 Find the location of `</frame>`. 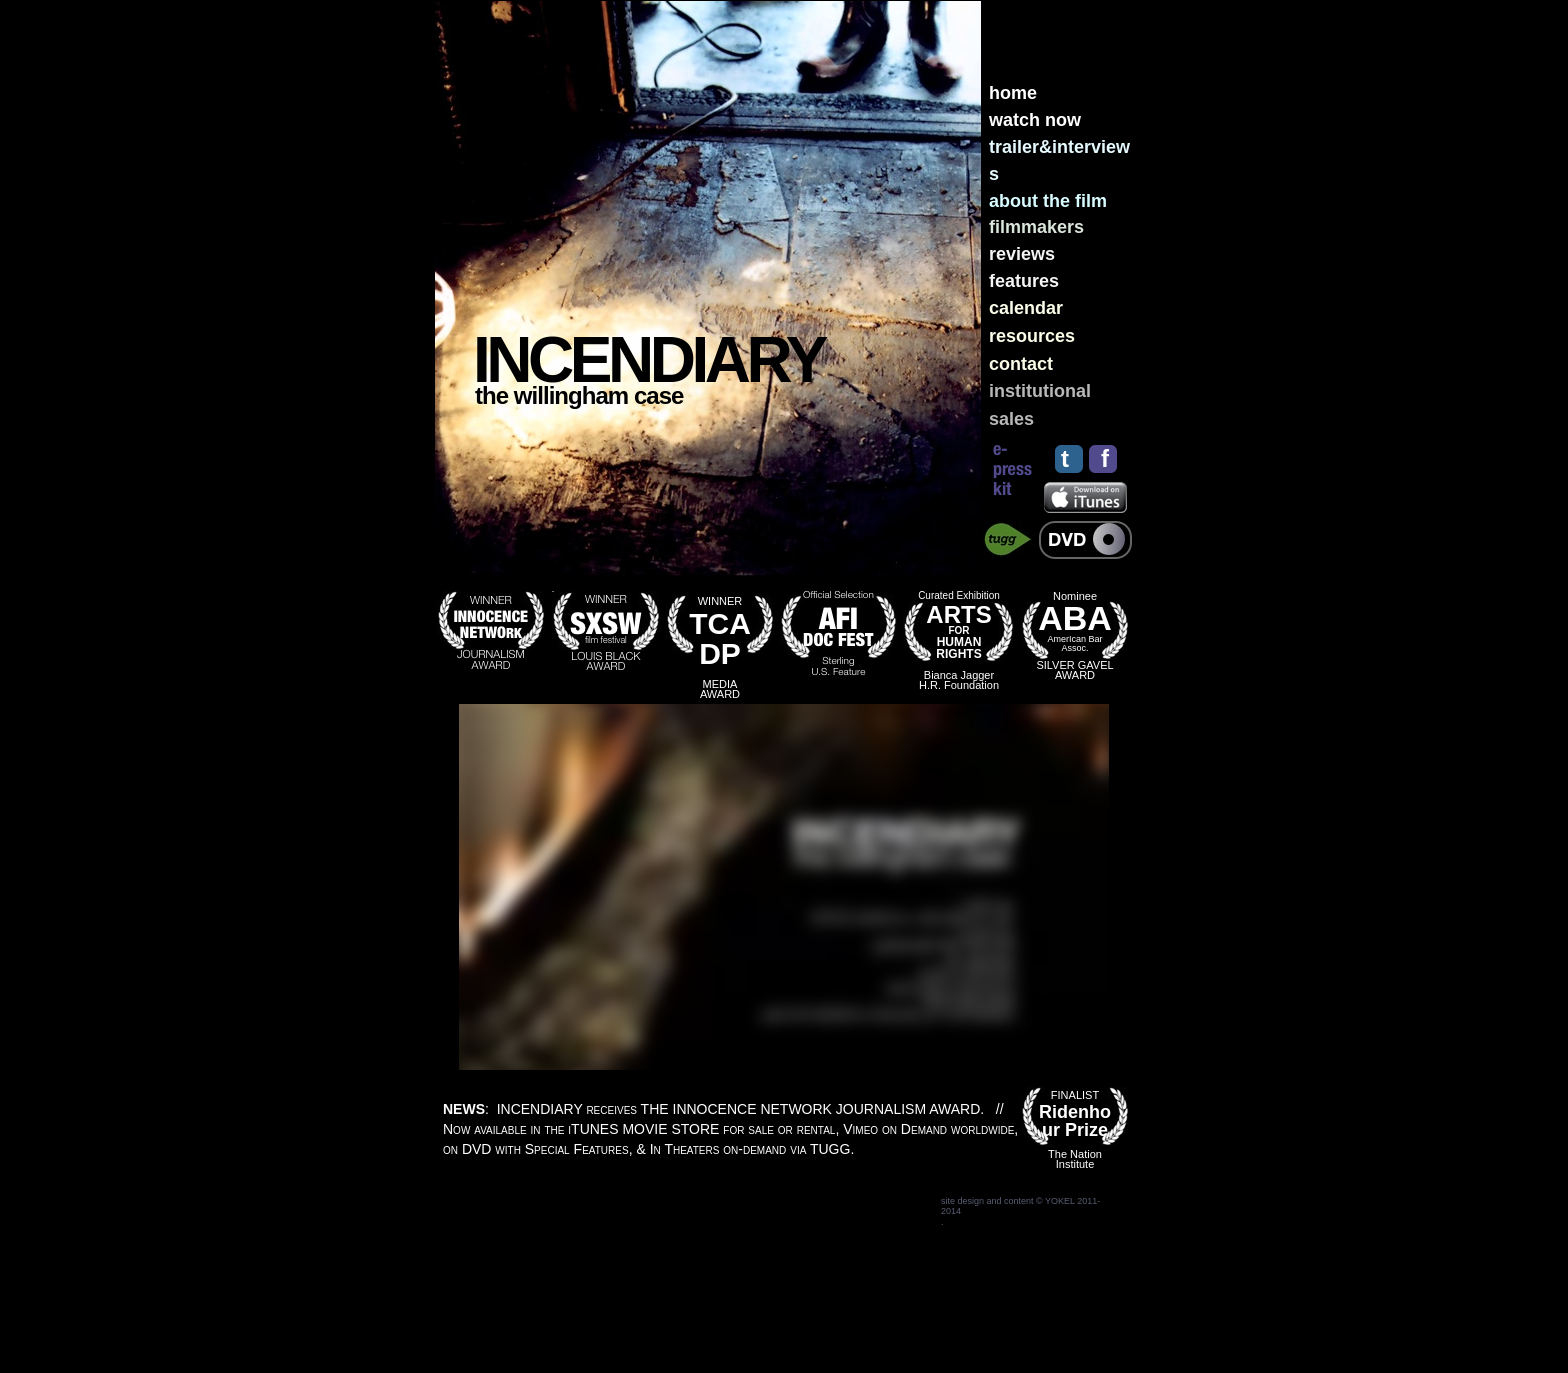

</frame> is located at coordinates (784, 887).